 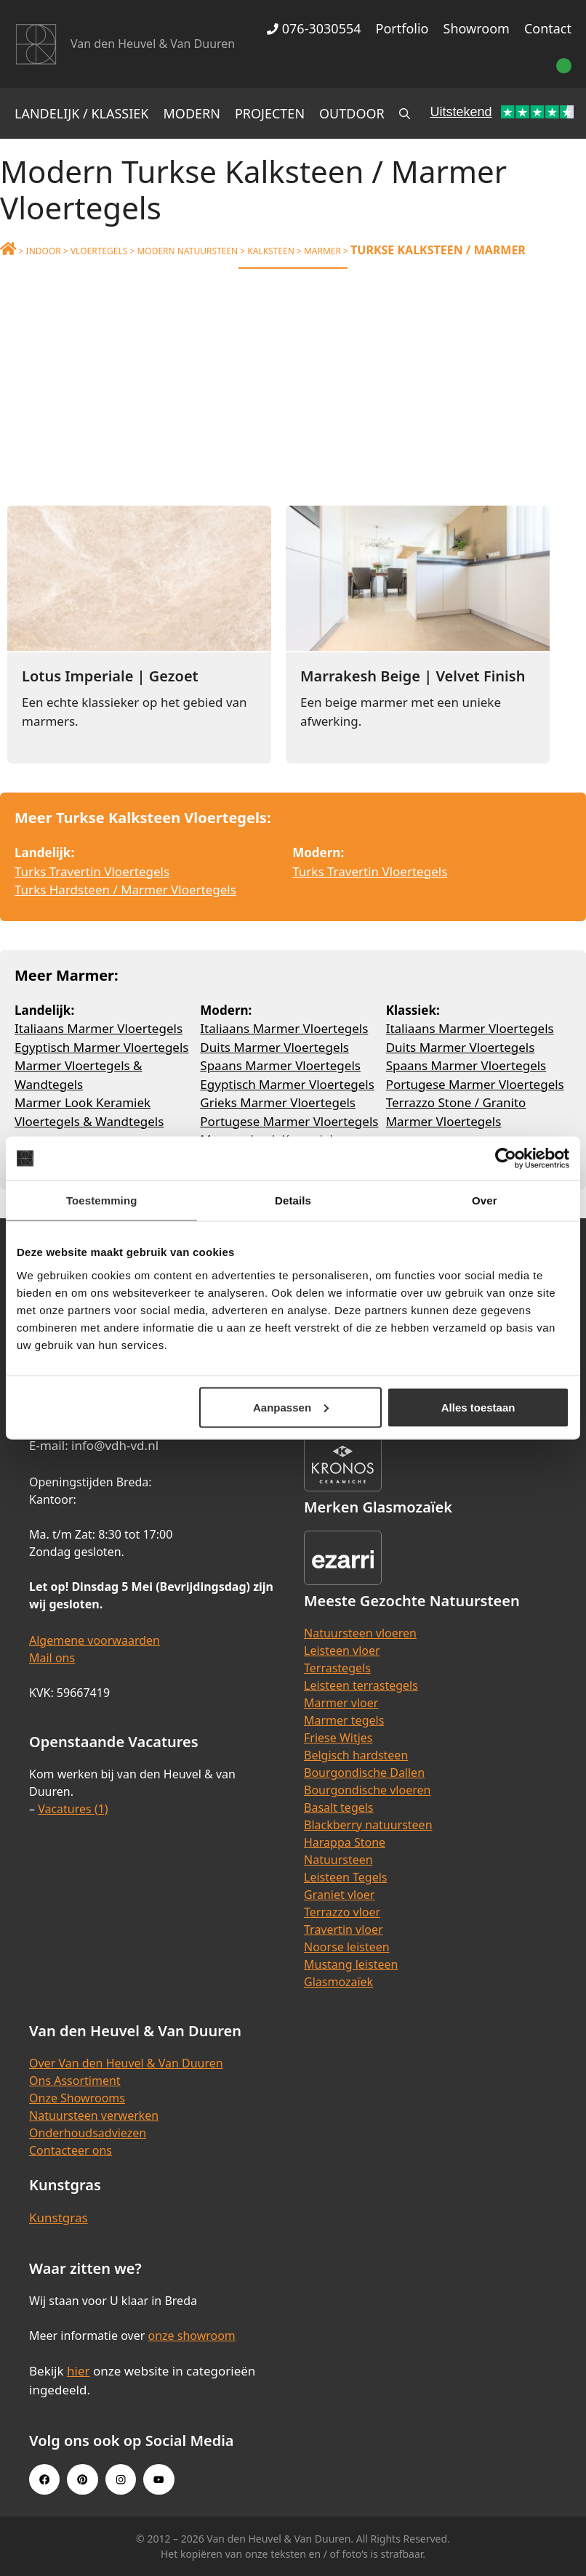 What do you see at coordinates (52, 1658) in the screenshot?
I see `Mail ons` at bounding box center [52, 1658].